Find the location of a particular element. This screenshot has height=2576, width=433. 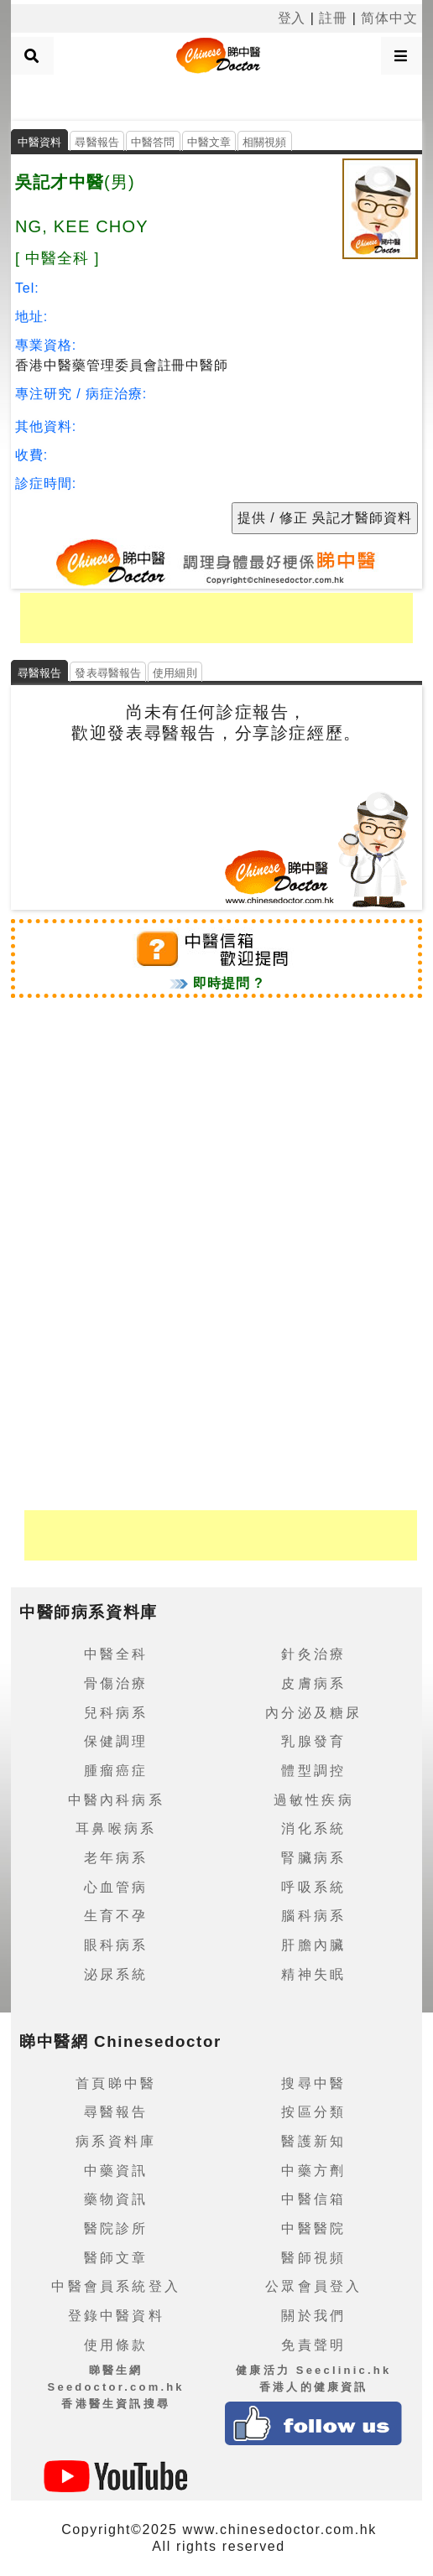

骨傷治療 is located at coordinates (116, 1683).